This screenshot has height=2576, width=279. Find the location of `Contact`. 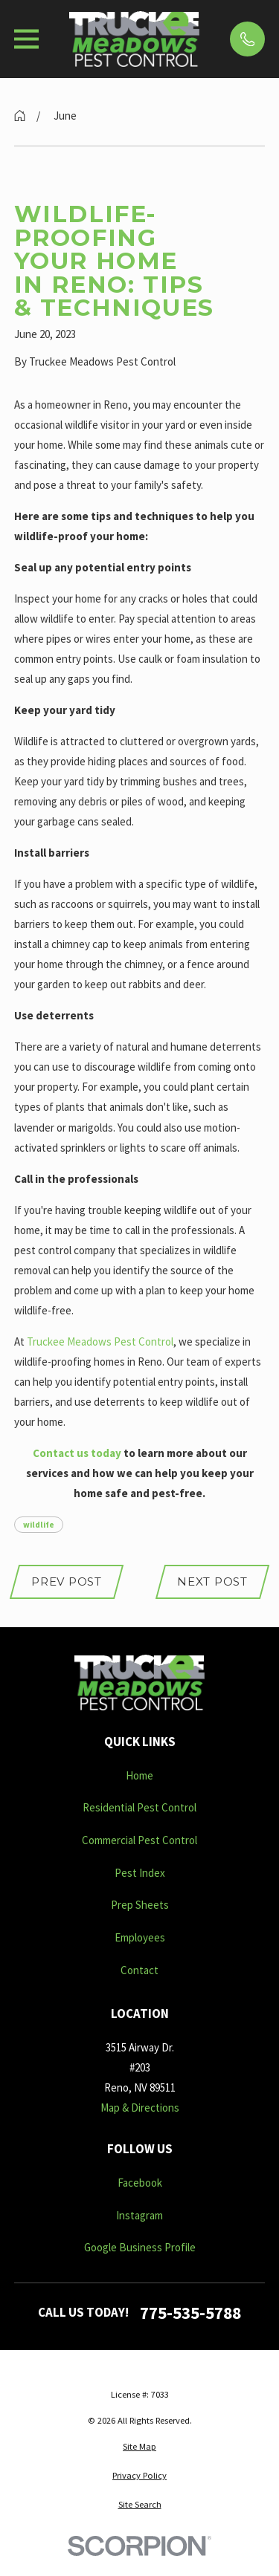

Contact is located at coordinates (139, 1970).